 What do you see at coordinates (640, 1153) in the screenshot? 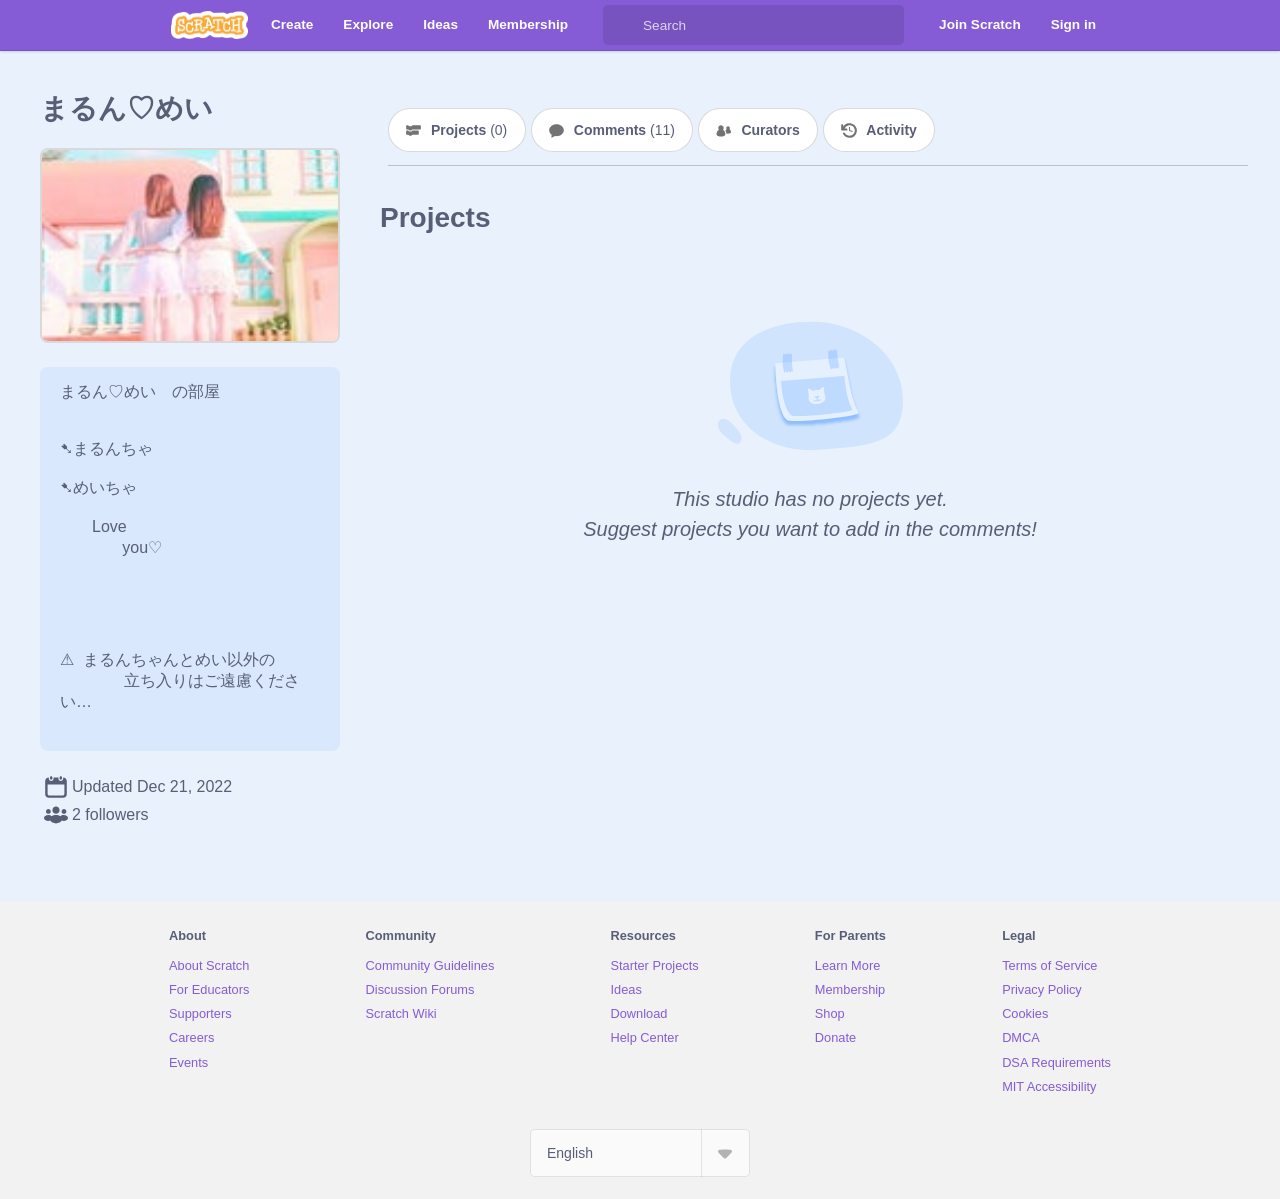
I see `[Select Language]` at bounding box center [640, 1153].